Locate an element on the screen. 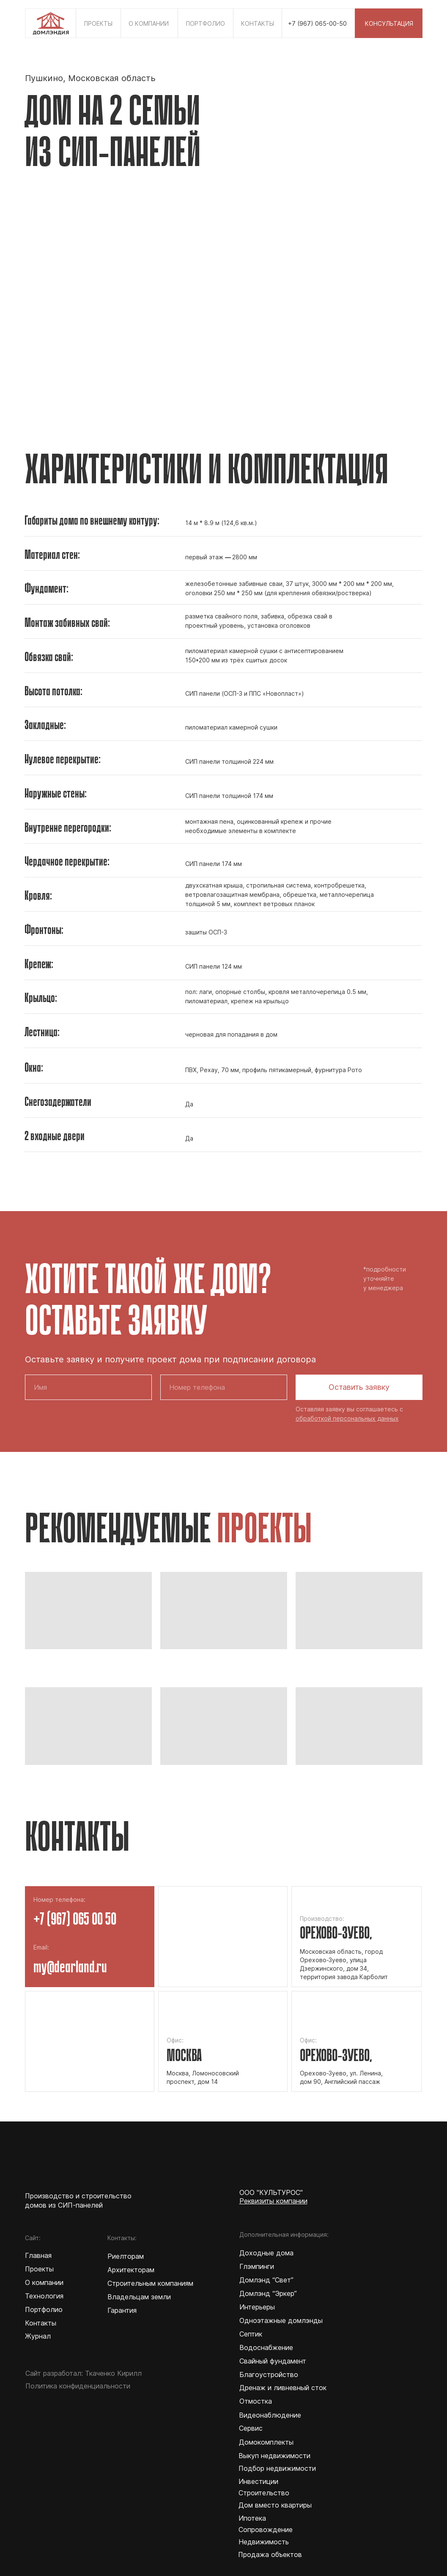  Сопровождение is located at coordinates (266, 2529).